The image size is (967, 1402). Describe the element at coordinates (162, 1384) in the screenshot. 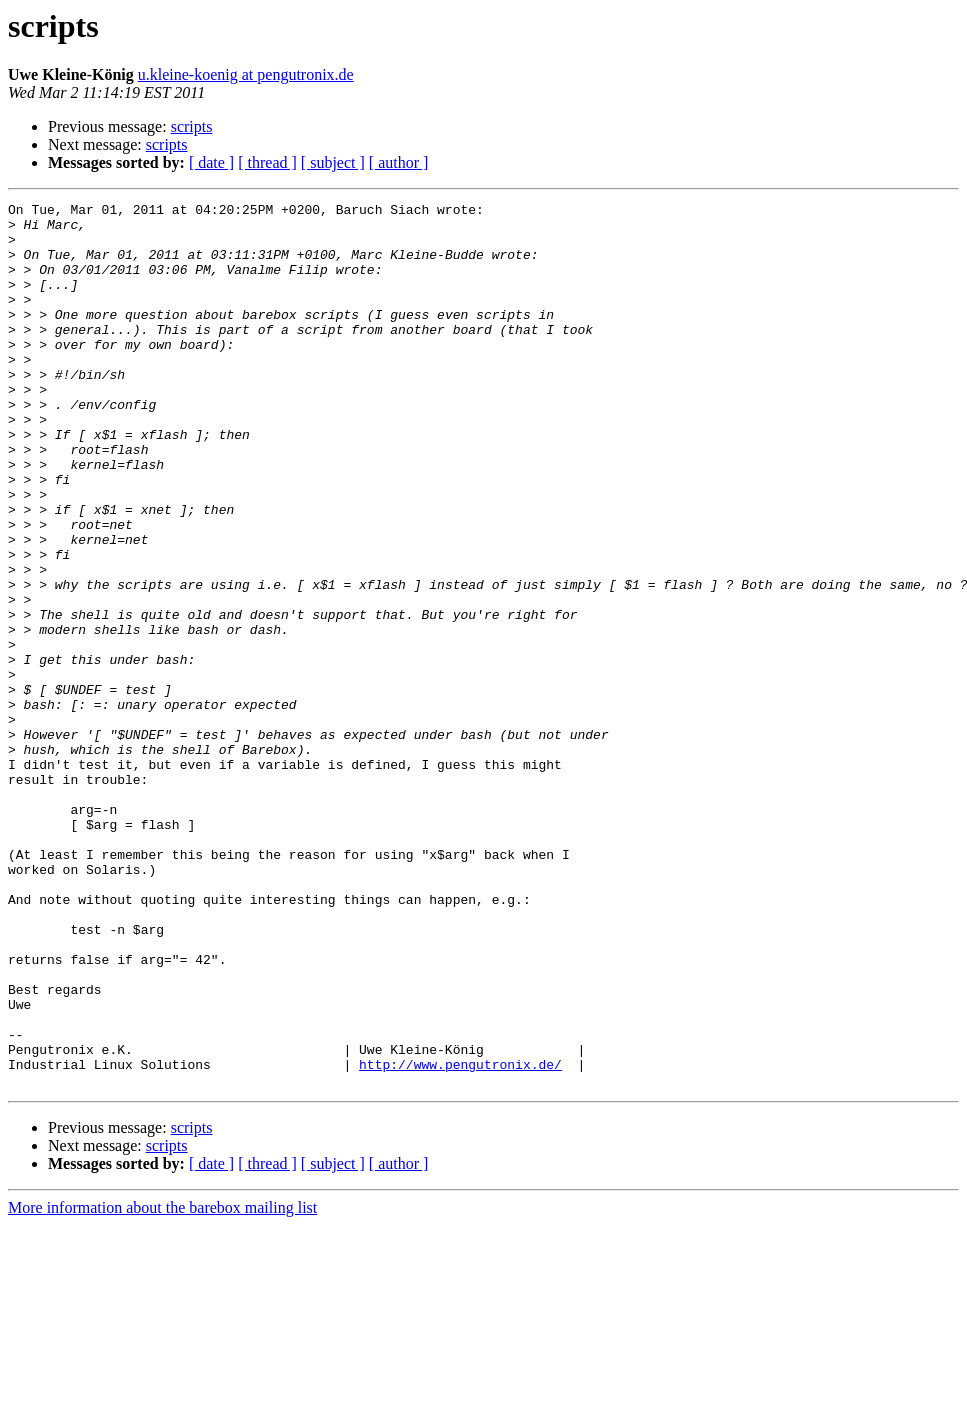

I see `More information about the barebox mailing list` at that location.